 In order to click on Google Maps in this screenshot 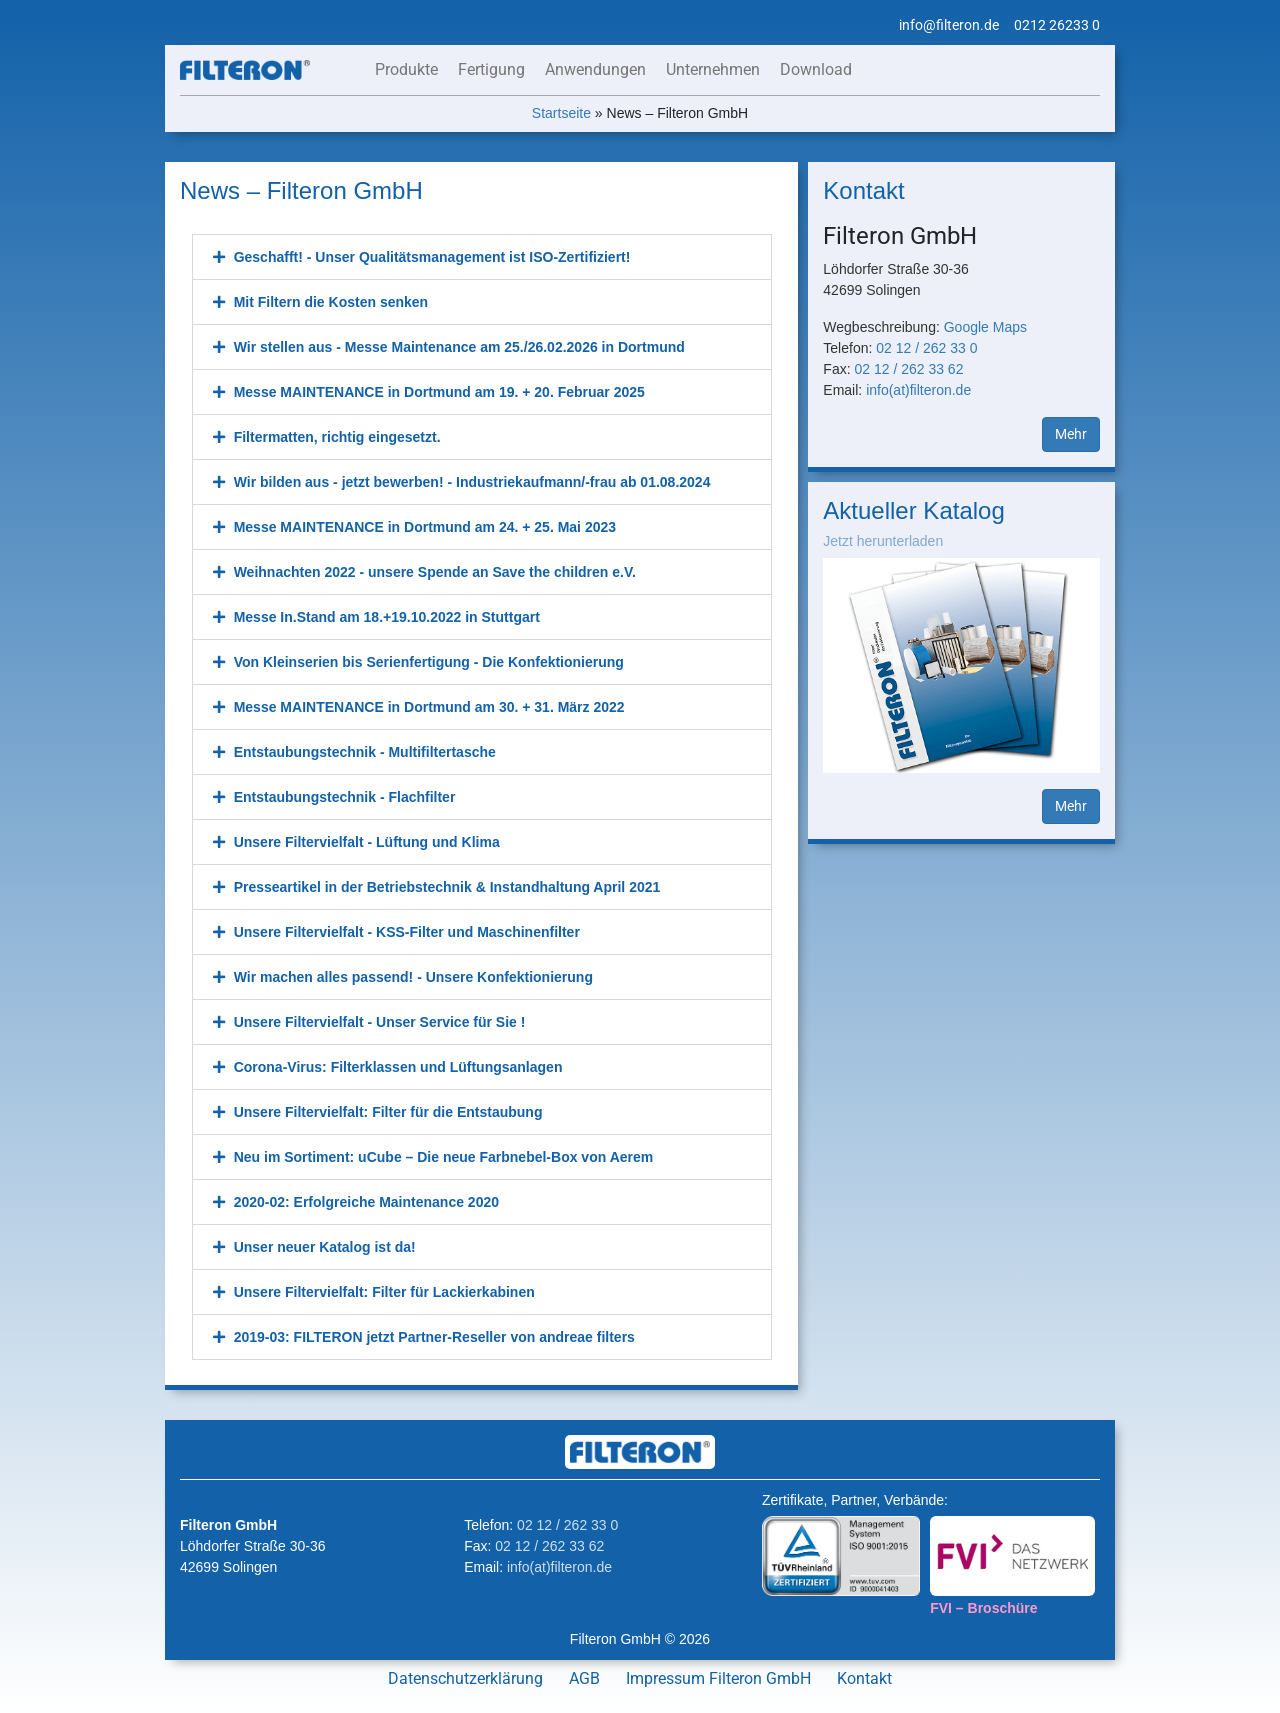, I will do `click(985, 327)`.